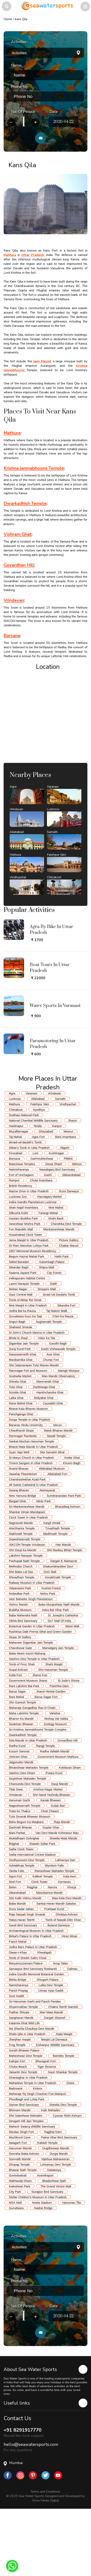 The height and width of the screenshot is (2576, 91). I want to click on Loni, so click(35, 1221).